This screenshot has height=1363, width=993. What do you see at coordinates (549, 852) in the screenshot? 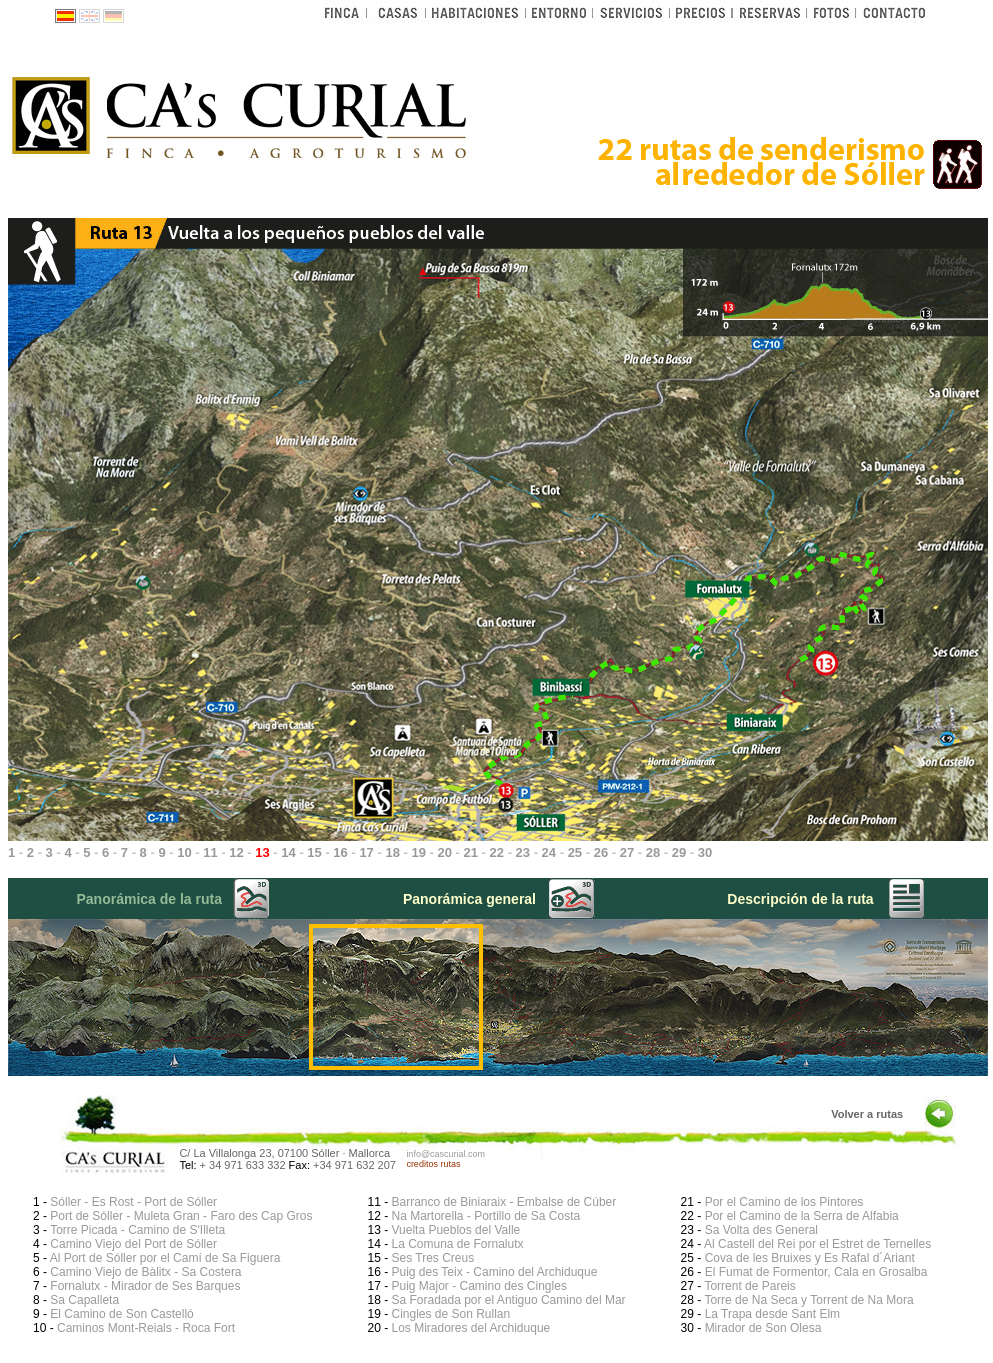
I see `24` at bounding box center [549, 852].